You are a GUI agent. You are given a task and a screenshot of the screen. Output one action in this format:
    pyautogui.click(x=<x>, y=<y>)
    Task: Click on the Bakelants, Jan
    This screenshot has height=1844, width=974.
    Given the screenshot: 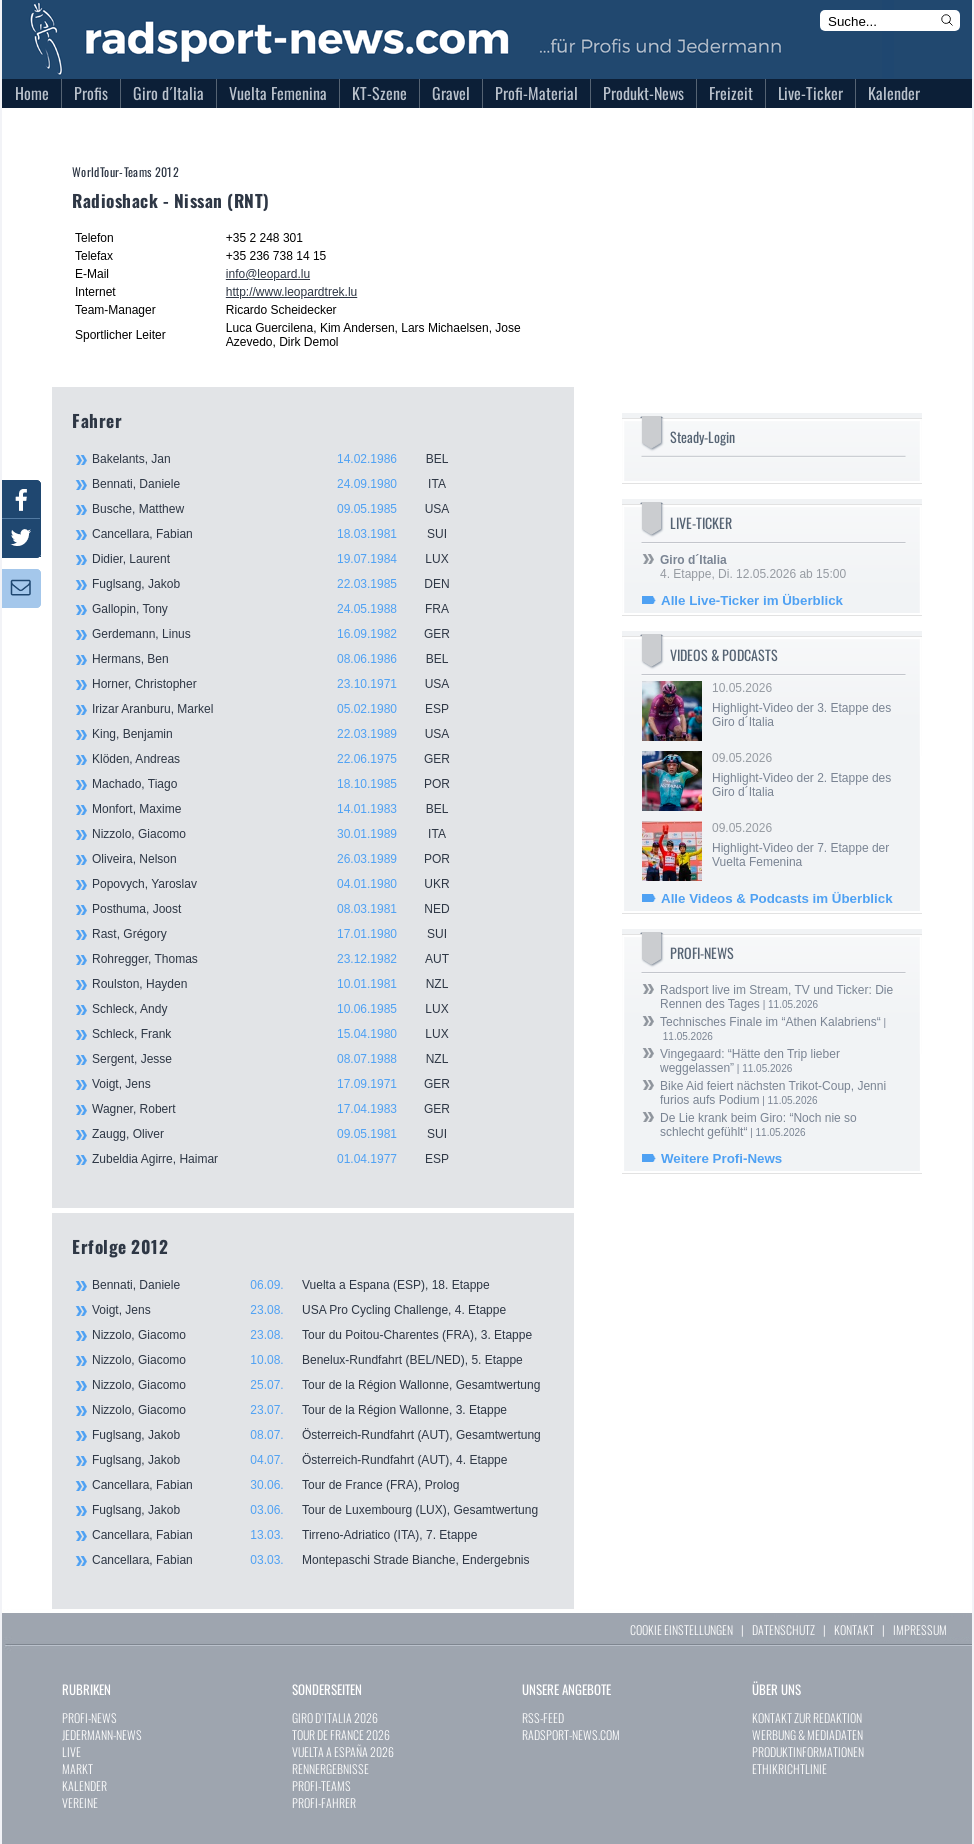 What is the action you would take?
    pyautogui.click(x=282, y=459)
    